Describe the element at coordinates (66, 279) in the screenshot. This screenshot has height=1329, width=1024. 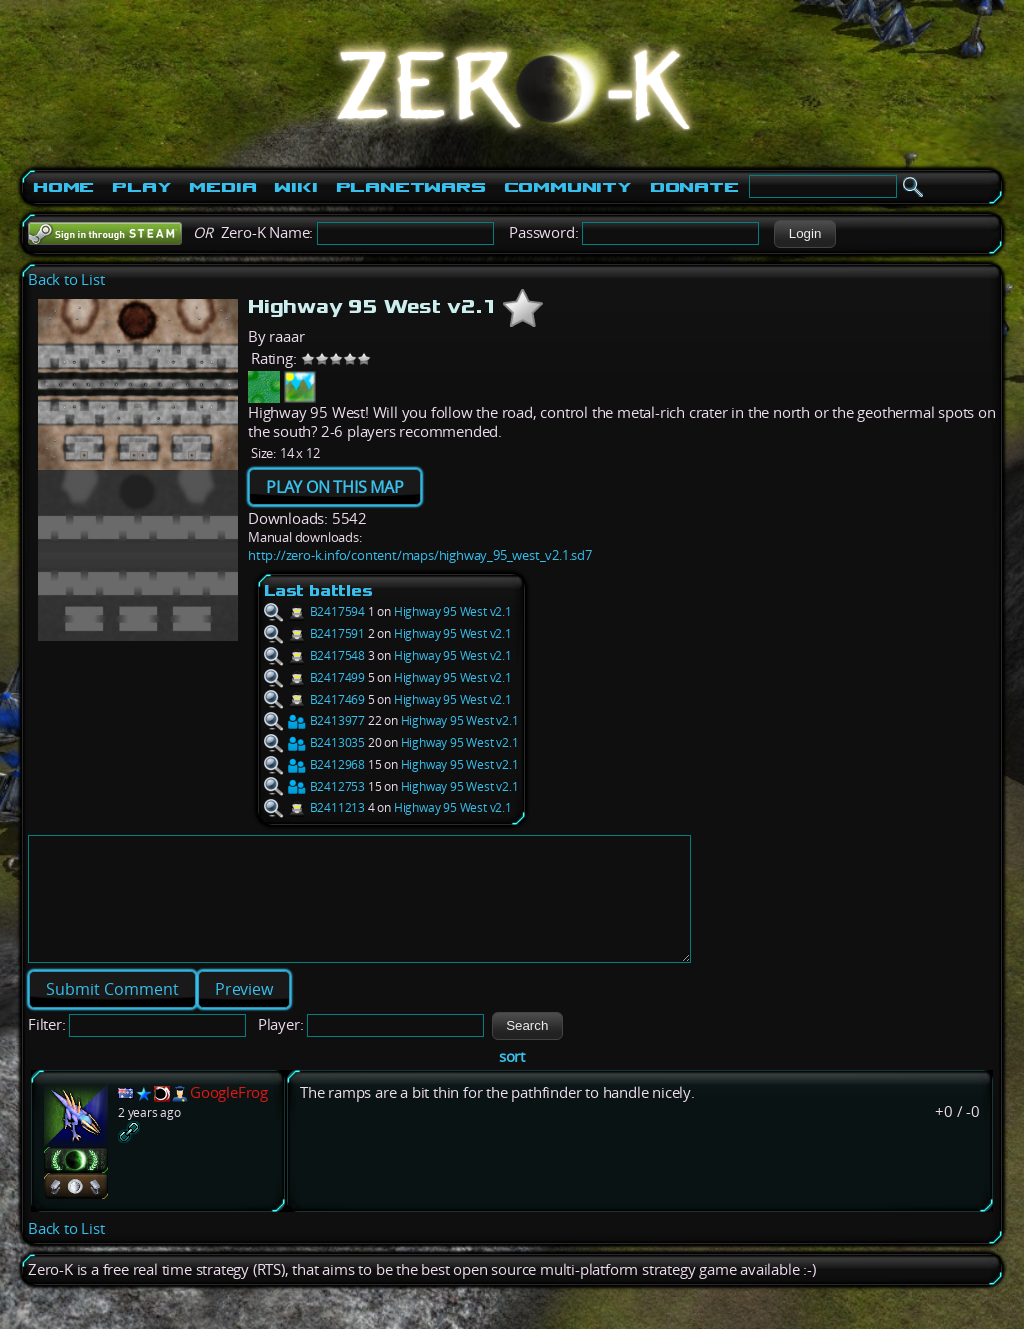
I see `Back to List` at that location.